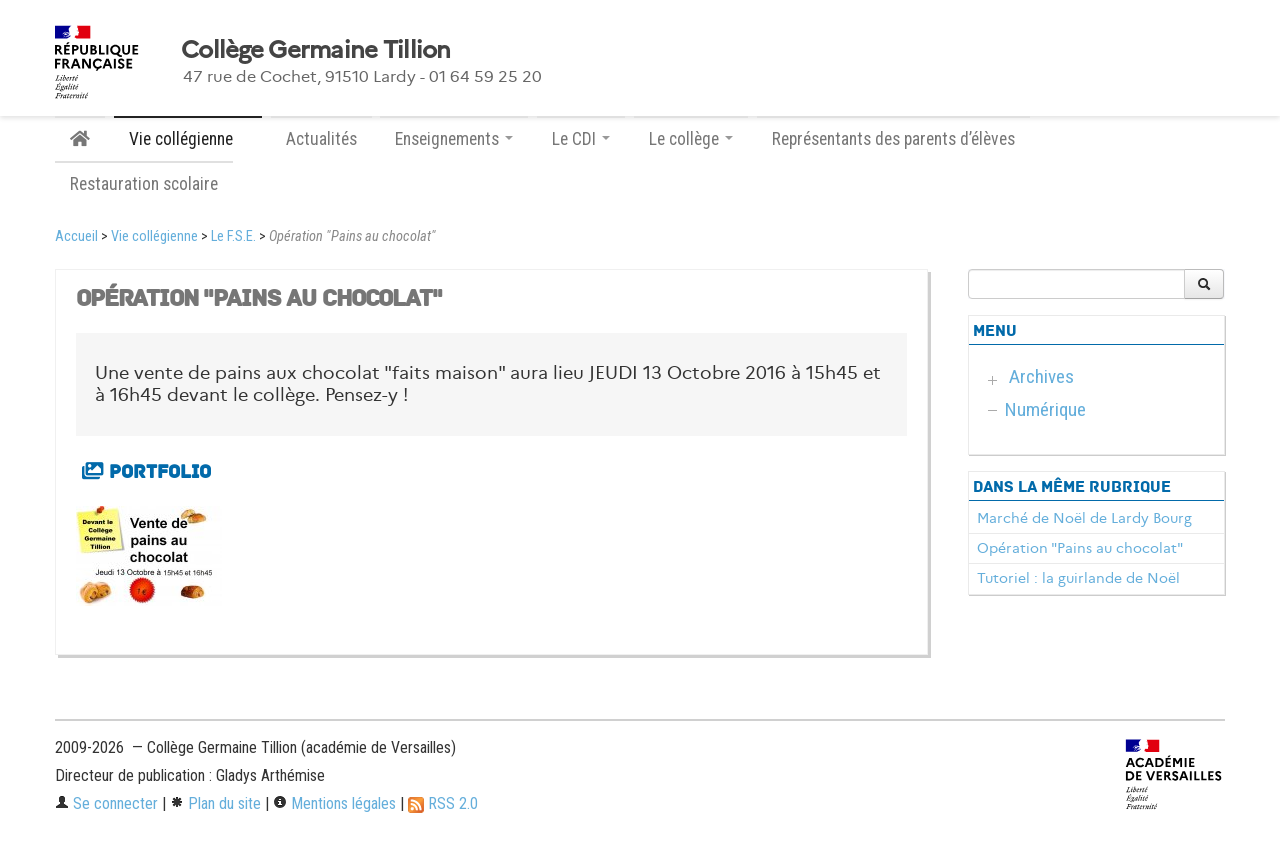  I want to click on Le collège [button], so click(691, 139).